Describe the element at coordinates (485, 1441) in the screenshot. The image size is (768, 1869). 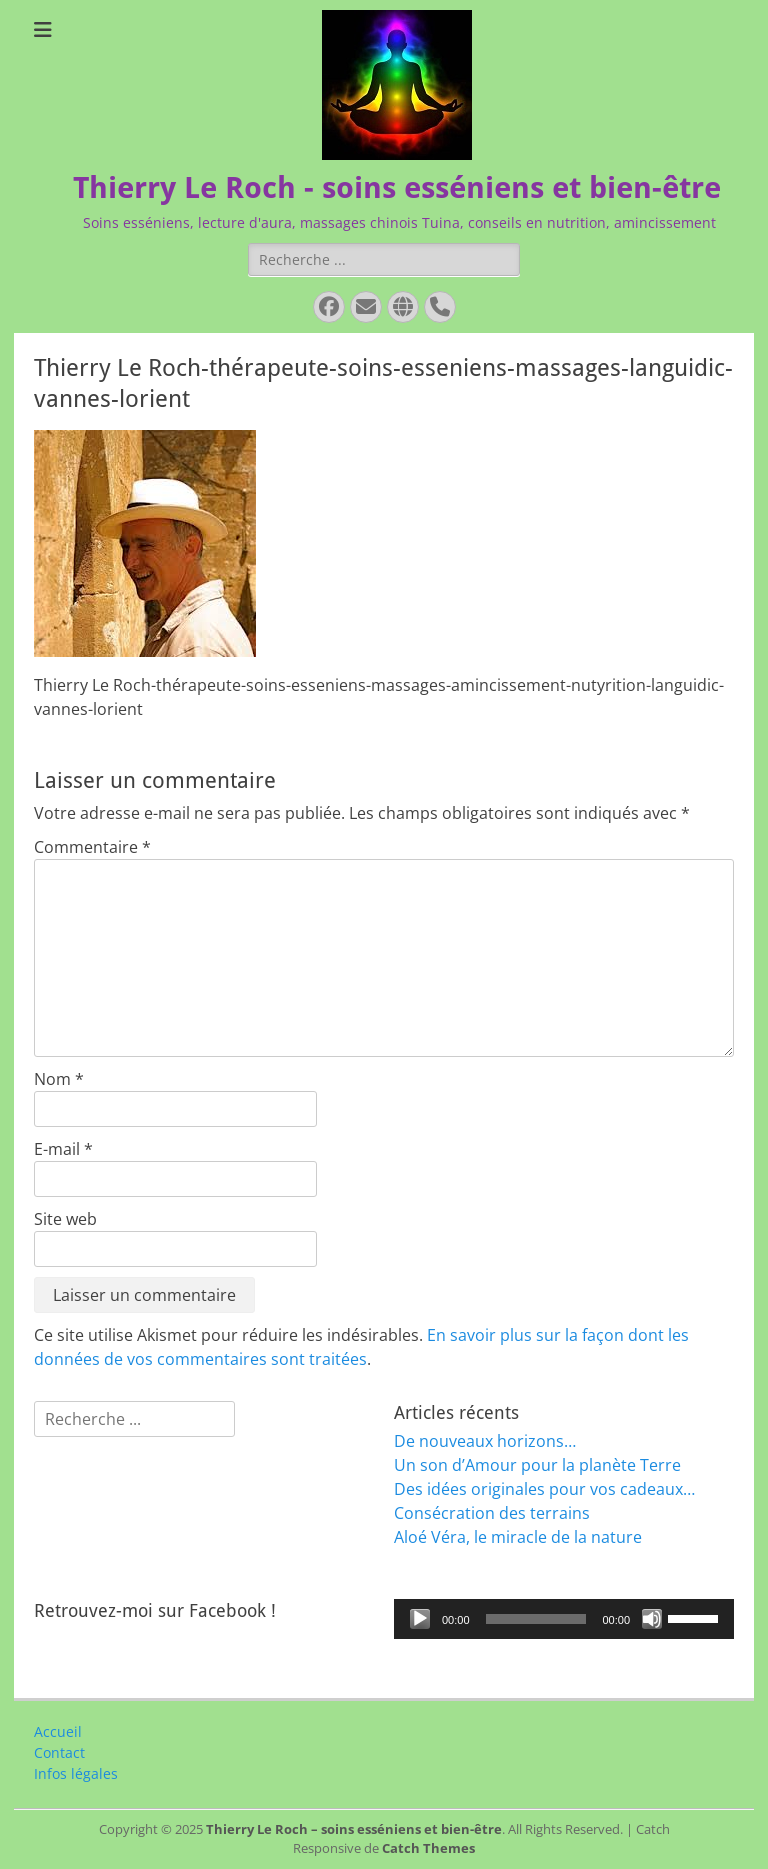
I see `De nouveaux horizons…` at that location.